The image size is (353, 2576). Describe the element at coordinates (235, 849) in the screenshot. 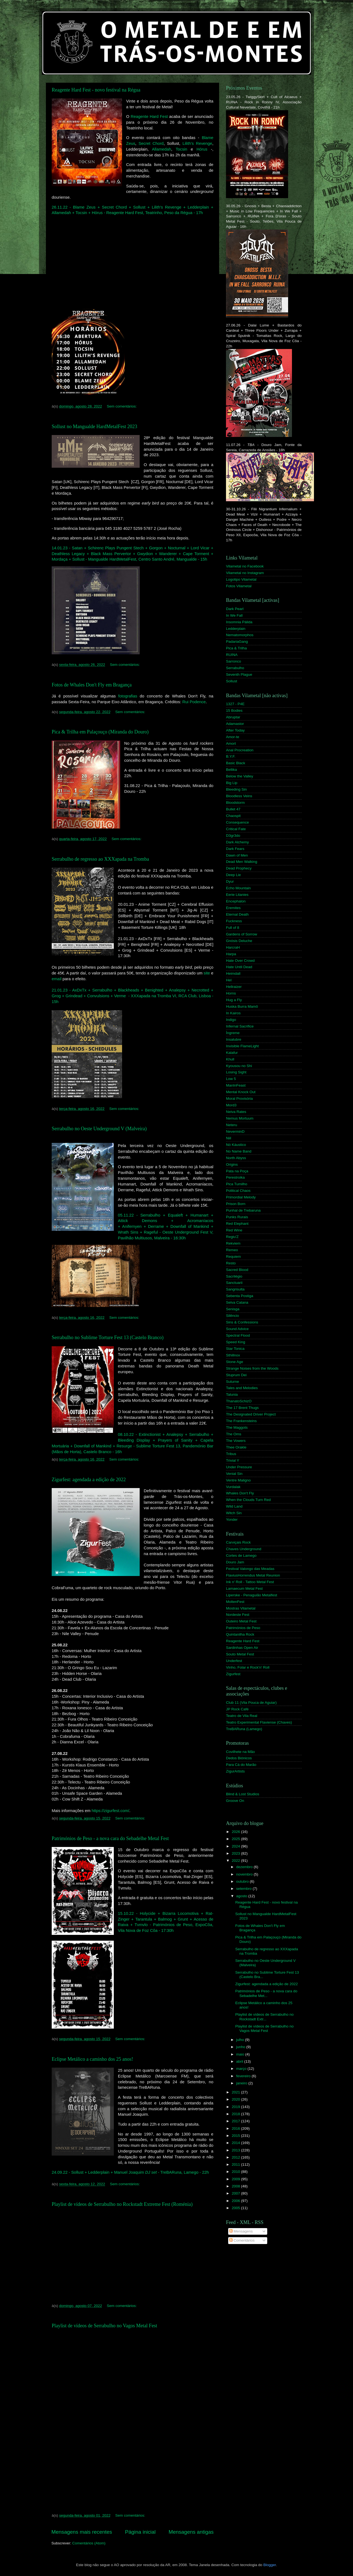

I see `Dark Fears` at that location.